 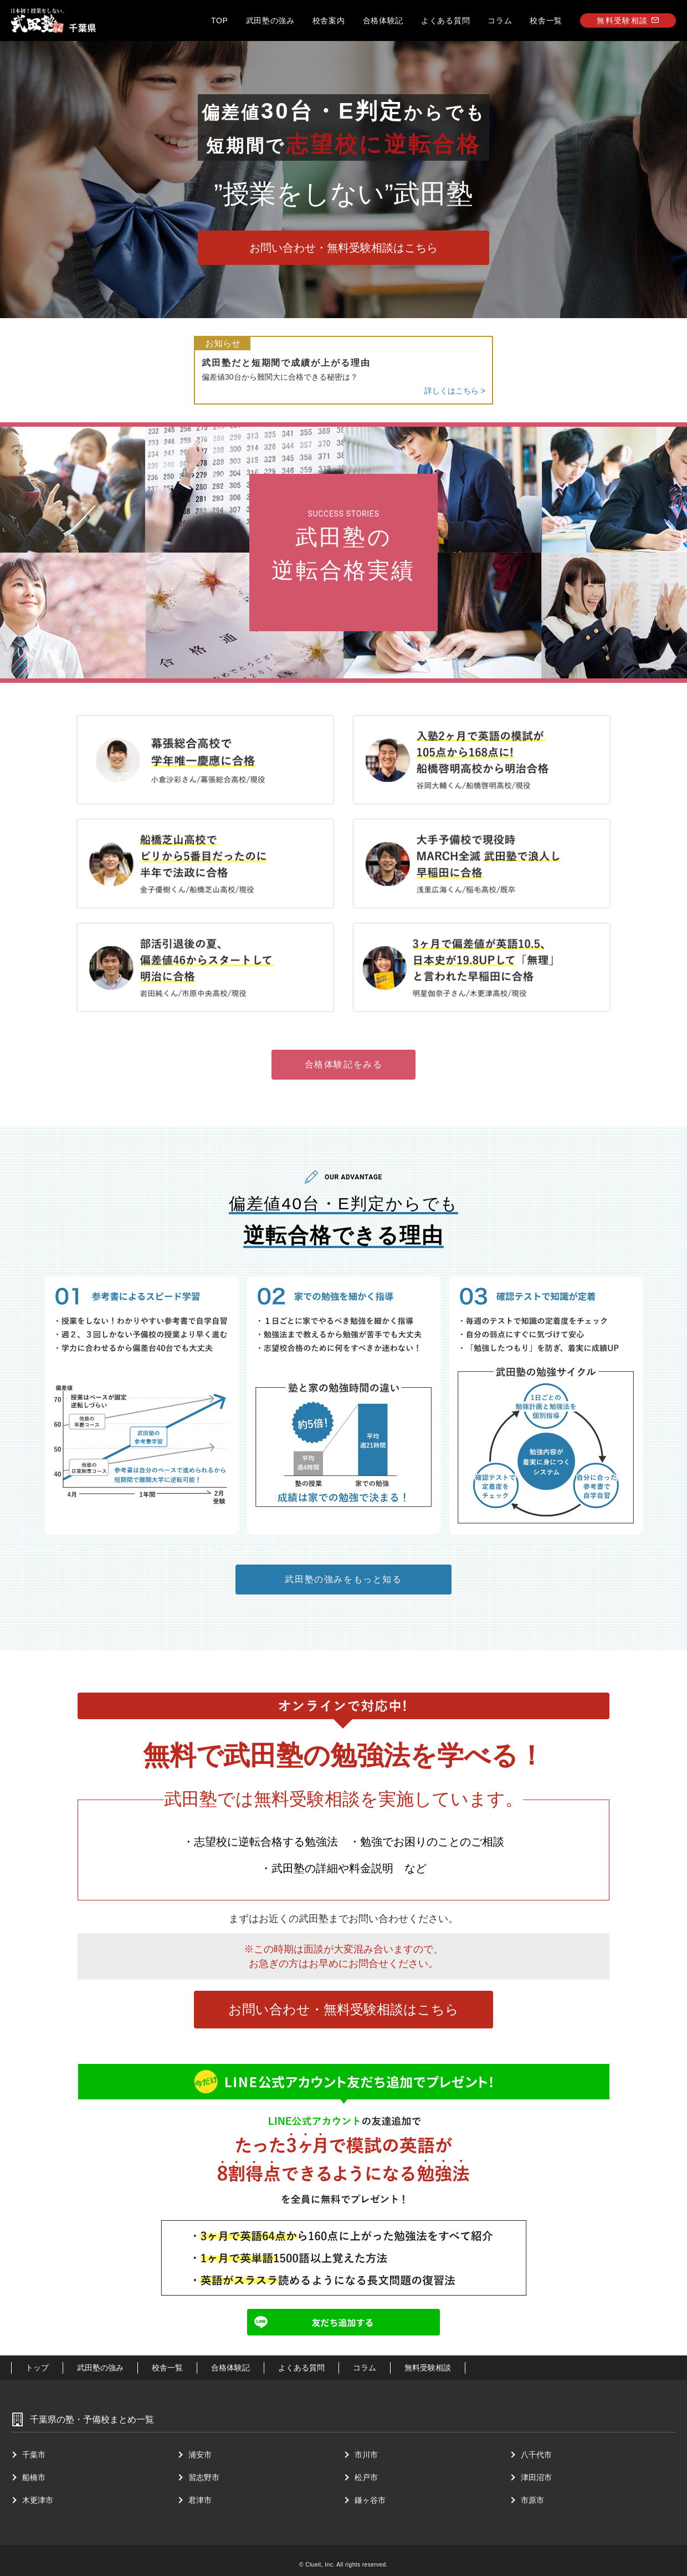 I want to click on 合格体験記, so click(x=383, y=20).